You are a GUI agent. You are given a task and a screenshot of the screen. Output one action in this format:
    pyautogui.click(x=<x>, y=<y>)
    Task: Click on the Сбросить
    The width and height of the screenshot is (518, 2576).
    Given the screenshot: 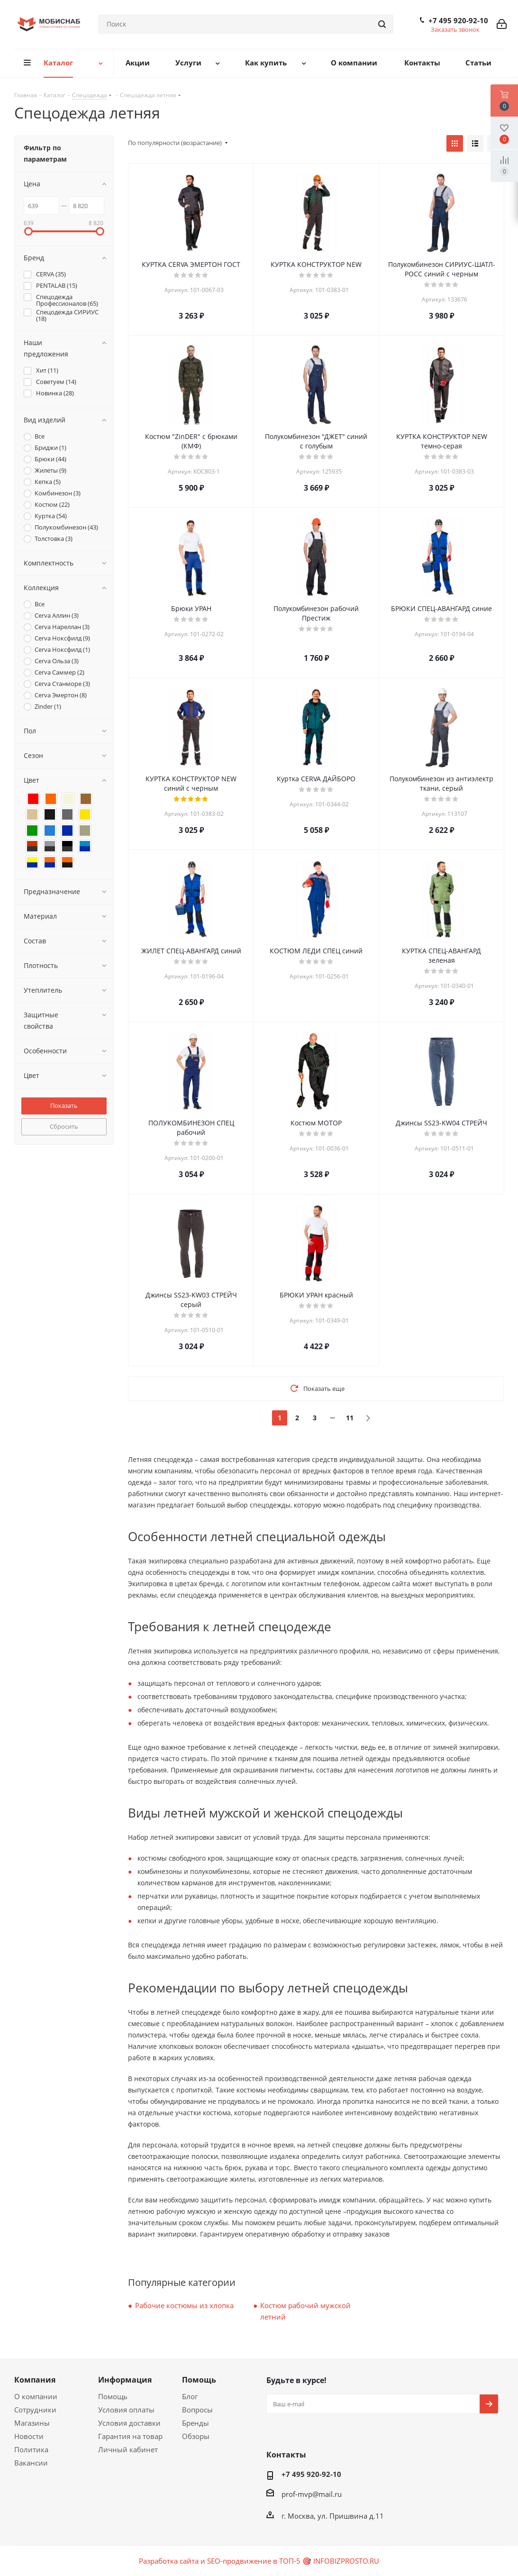 What is the action you would take?
    pyautogui.click(x=64, y=1126)
    